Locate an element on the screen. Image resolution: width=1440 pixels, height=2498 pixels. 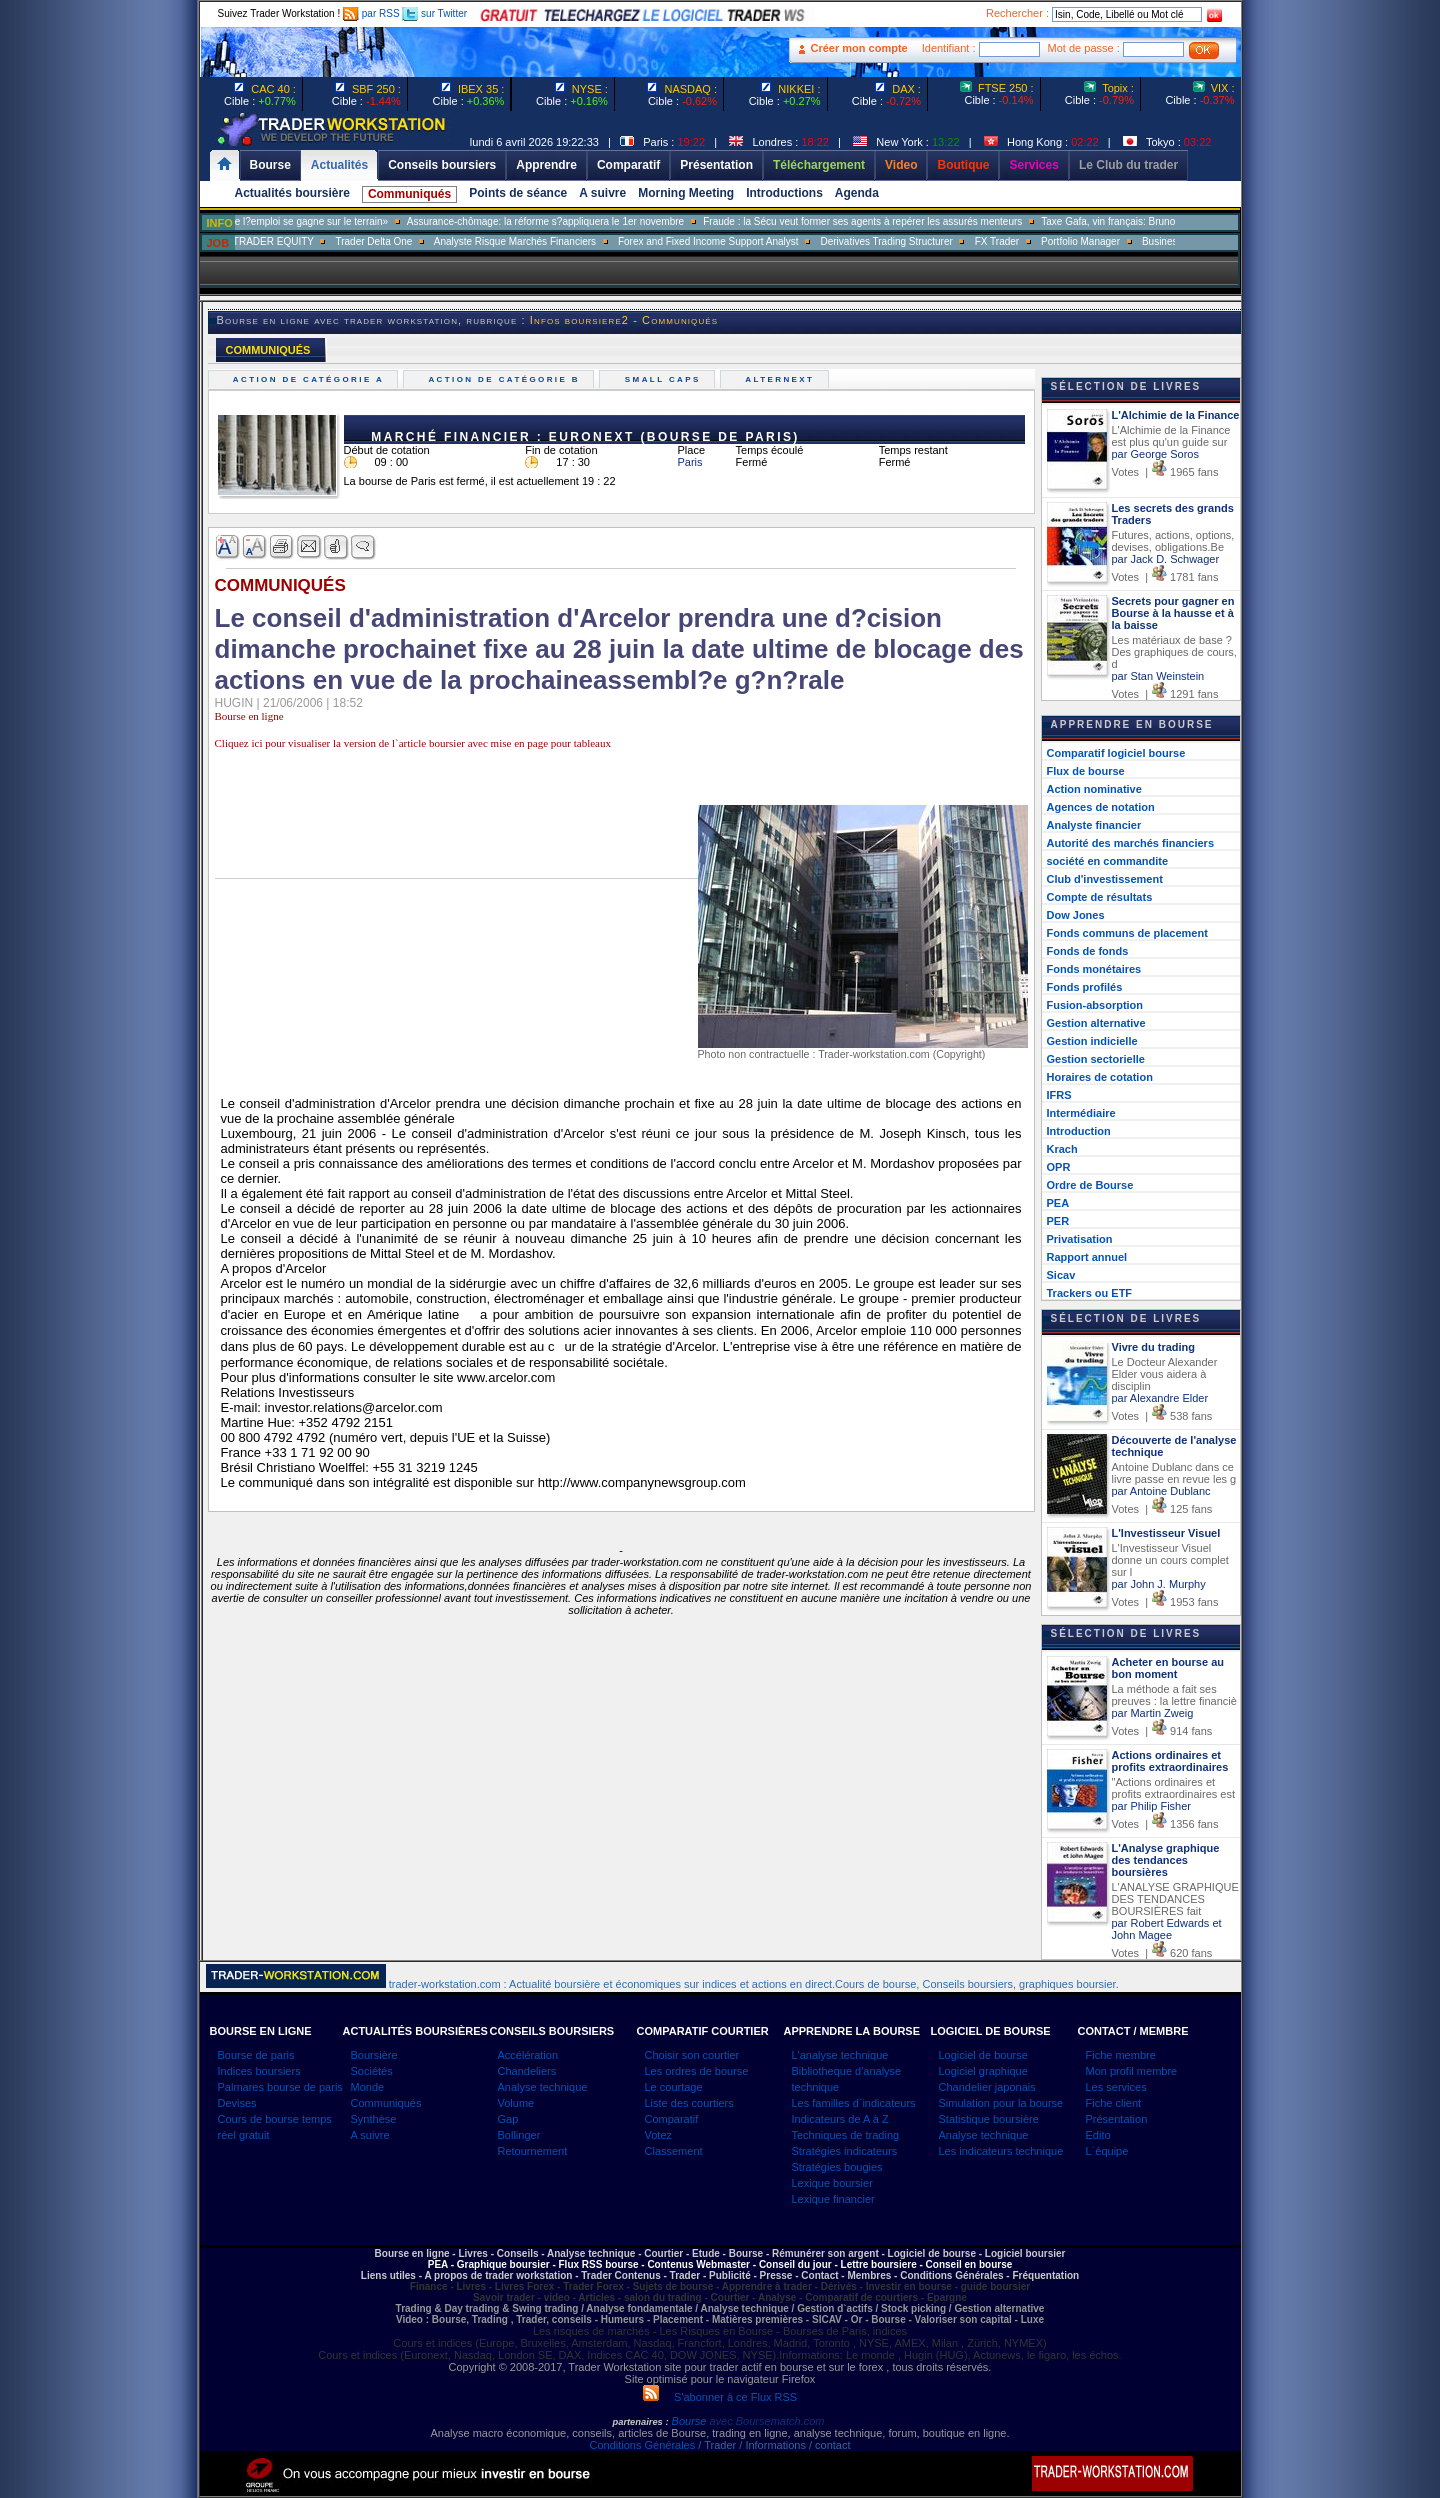
Alternext is located at coordinates (782, 379).